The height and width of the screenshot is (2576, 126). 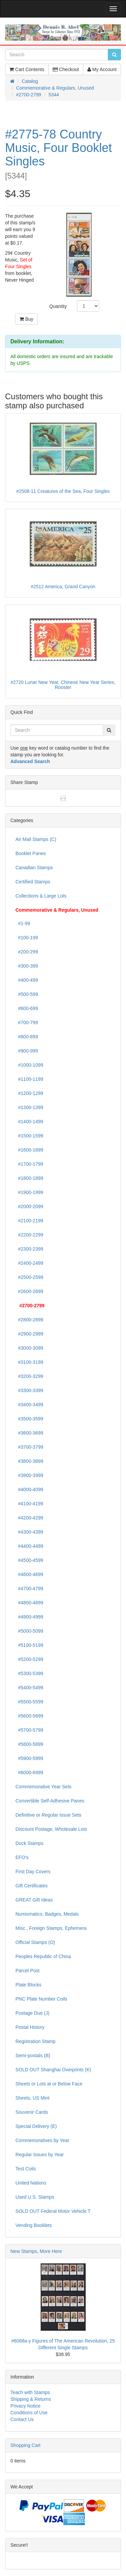 What do you see at coordinates (29, 1362) in the screenshot?
I see `#3100-3199` at bounding box center [29, 1362].